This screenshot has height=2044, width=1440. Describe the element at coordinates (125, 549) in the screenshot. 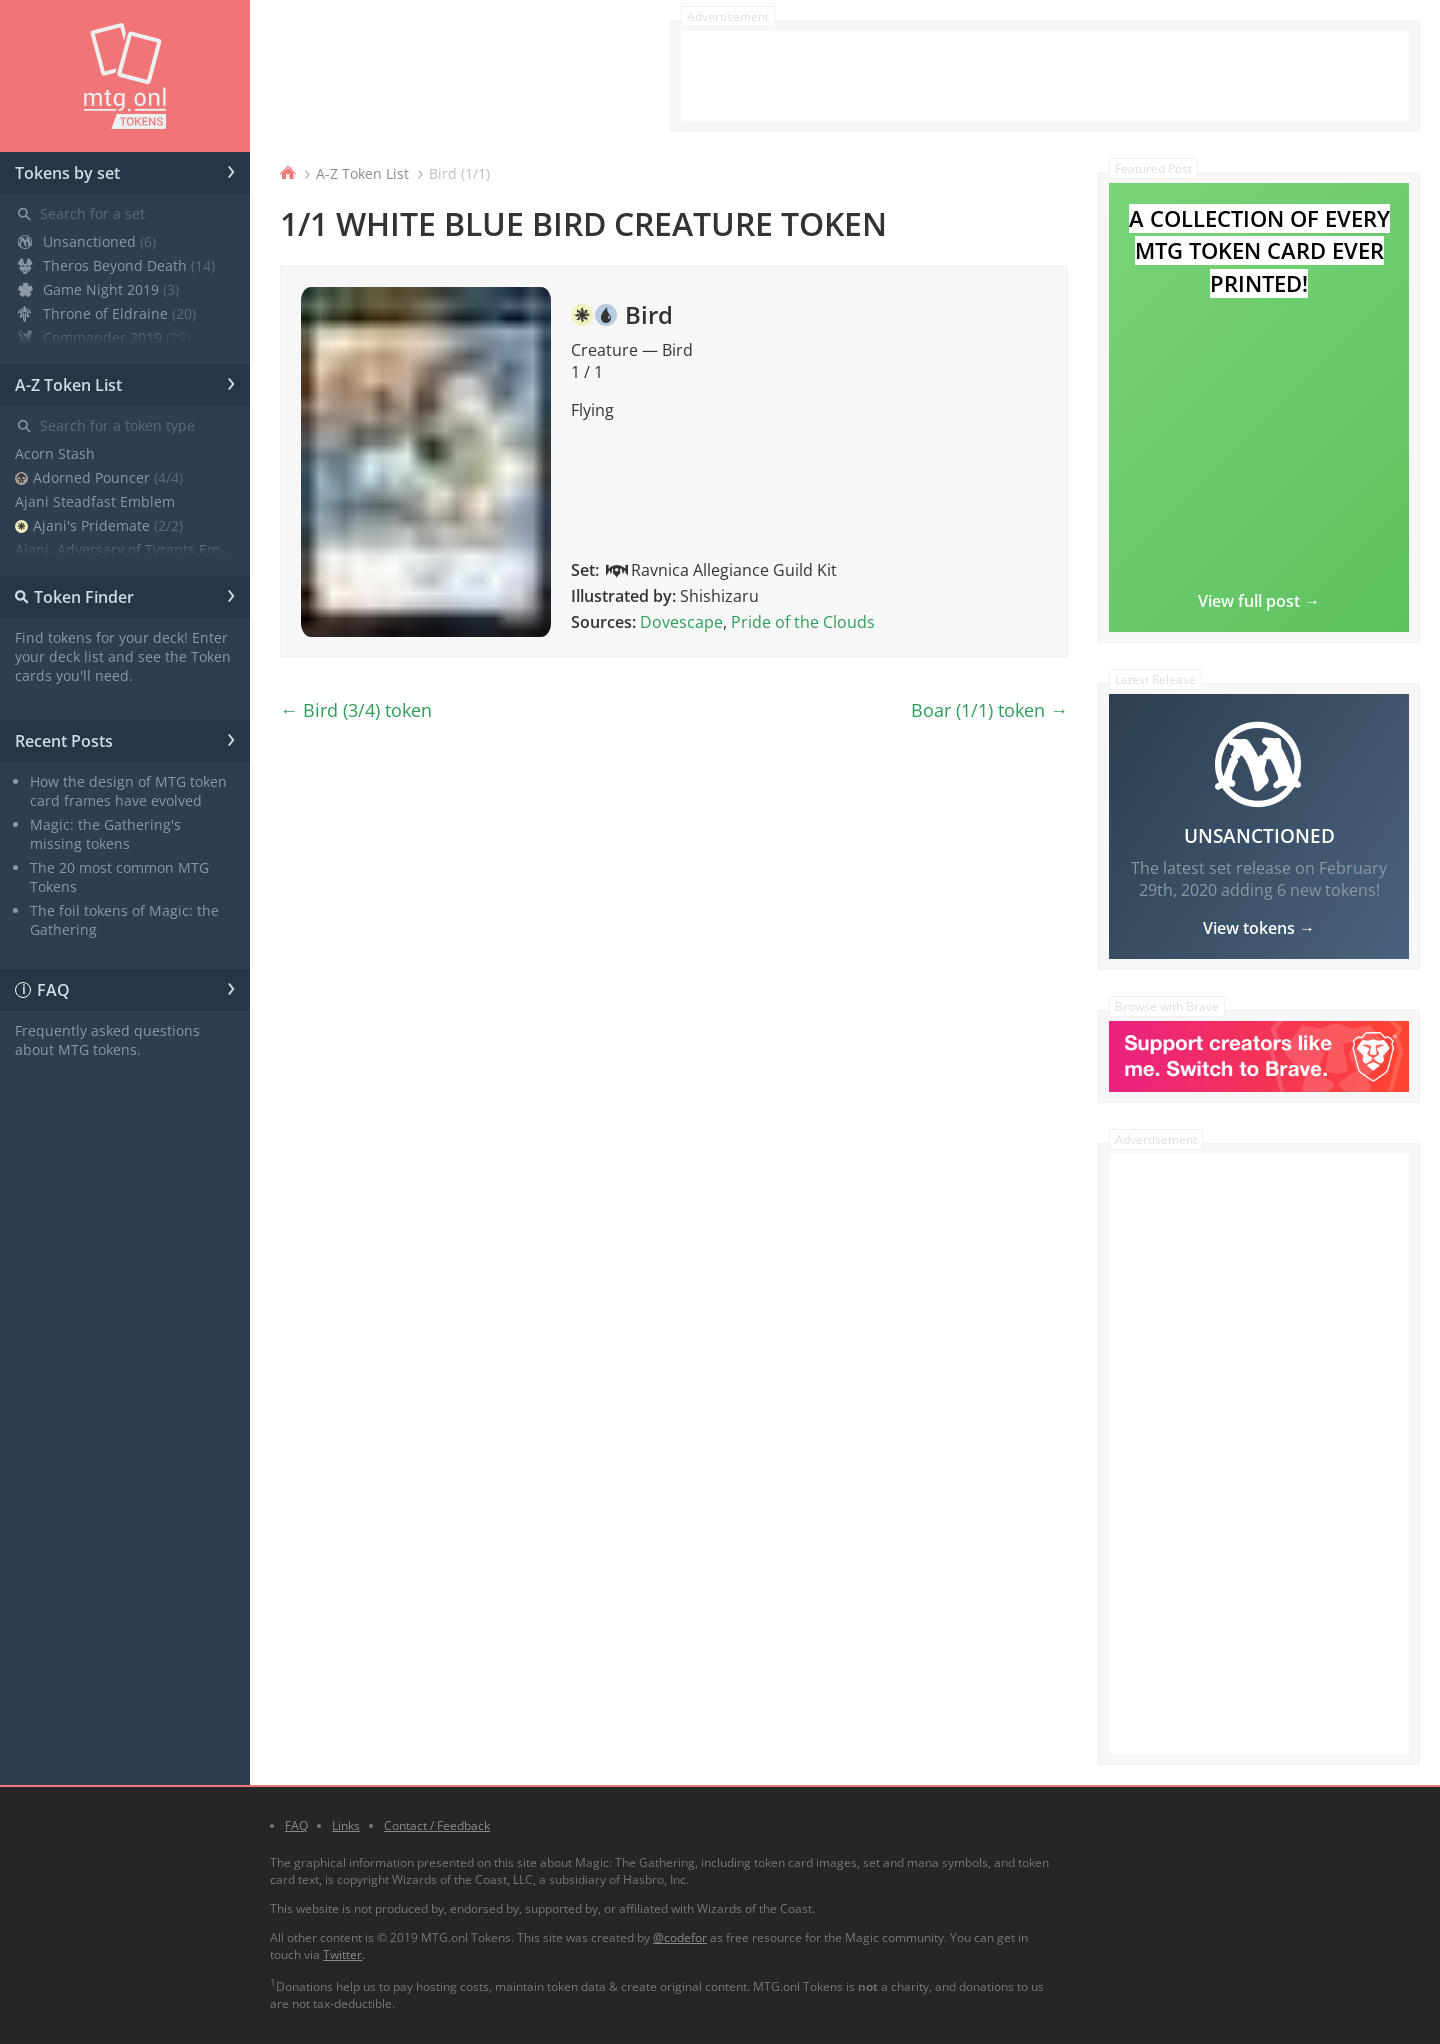

I see `Ajani, Adversary of Tyrants Emblem` at that location.